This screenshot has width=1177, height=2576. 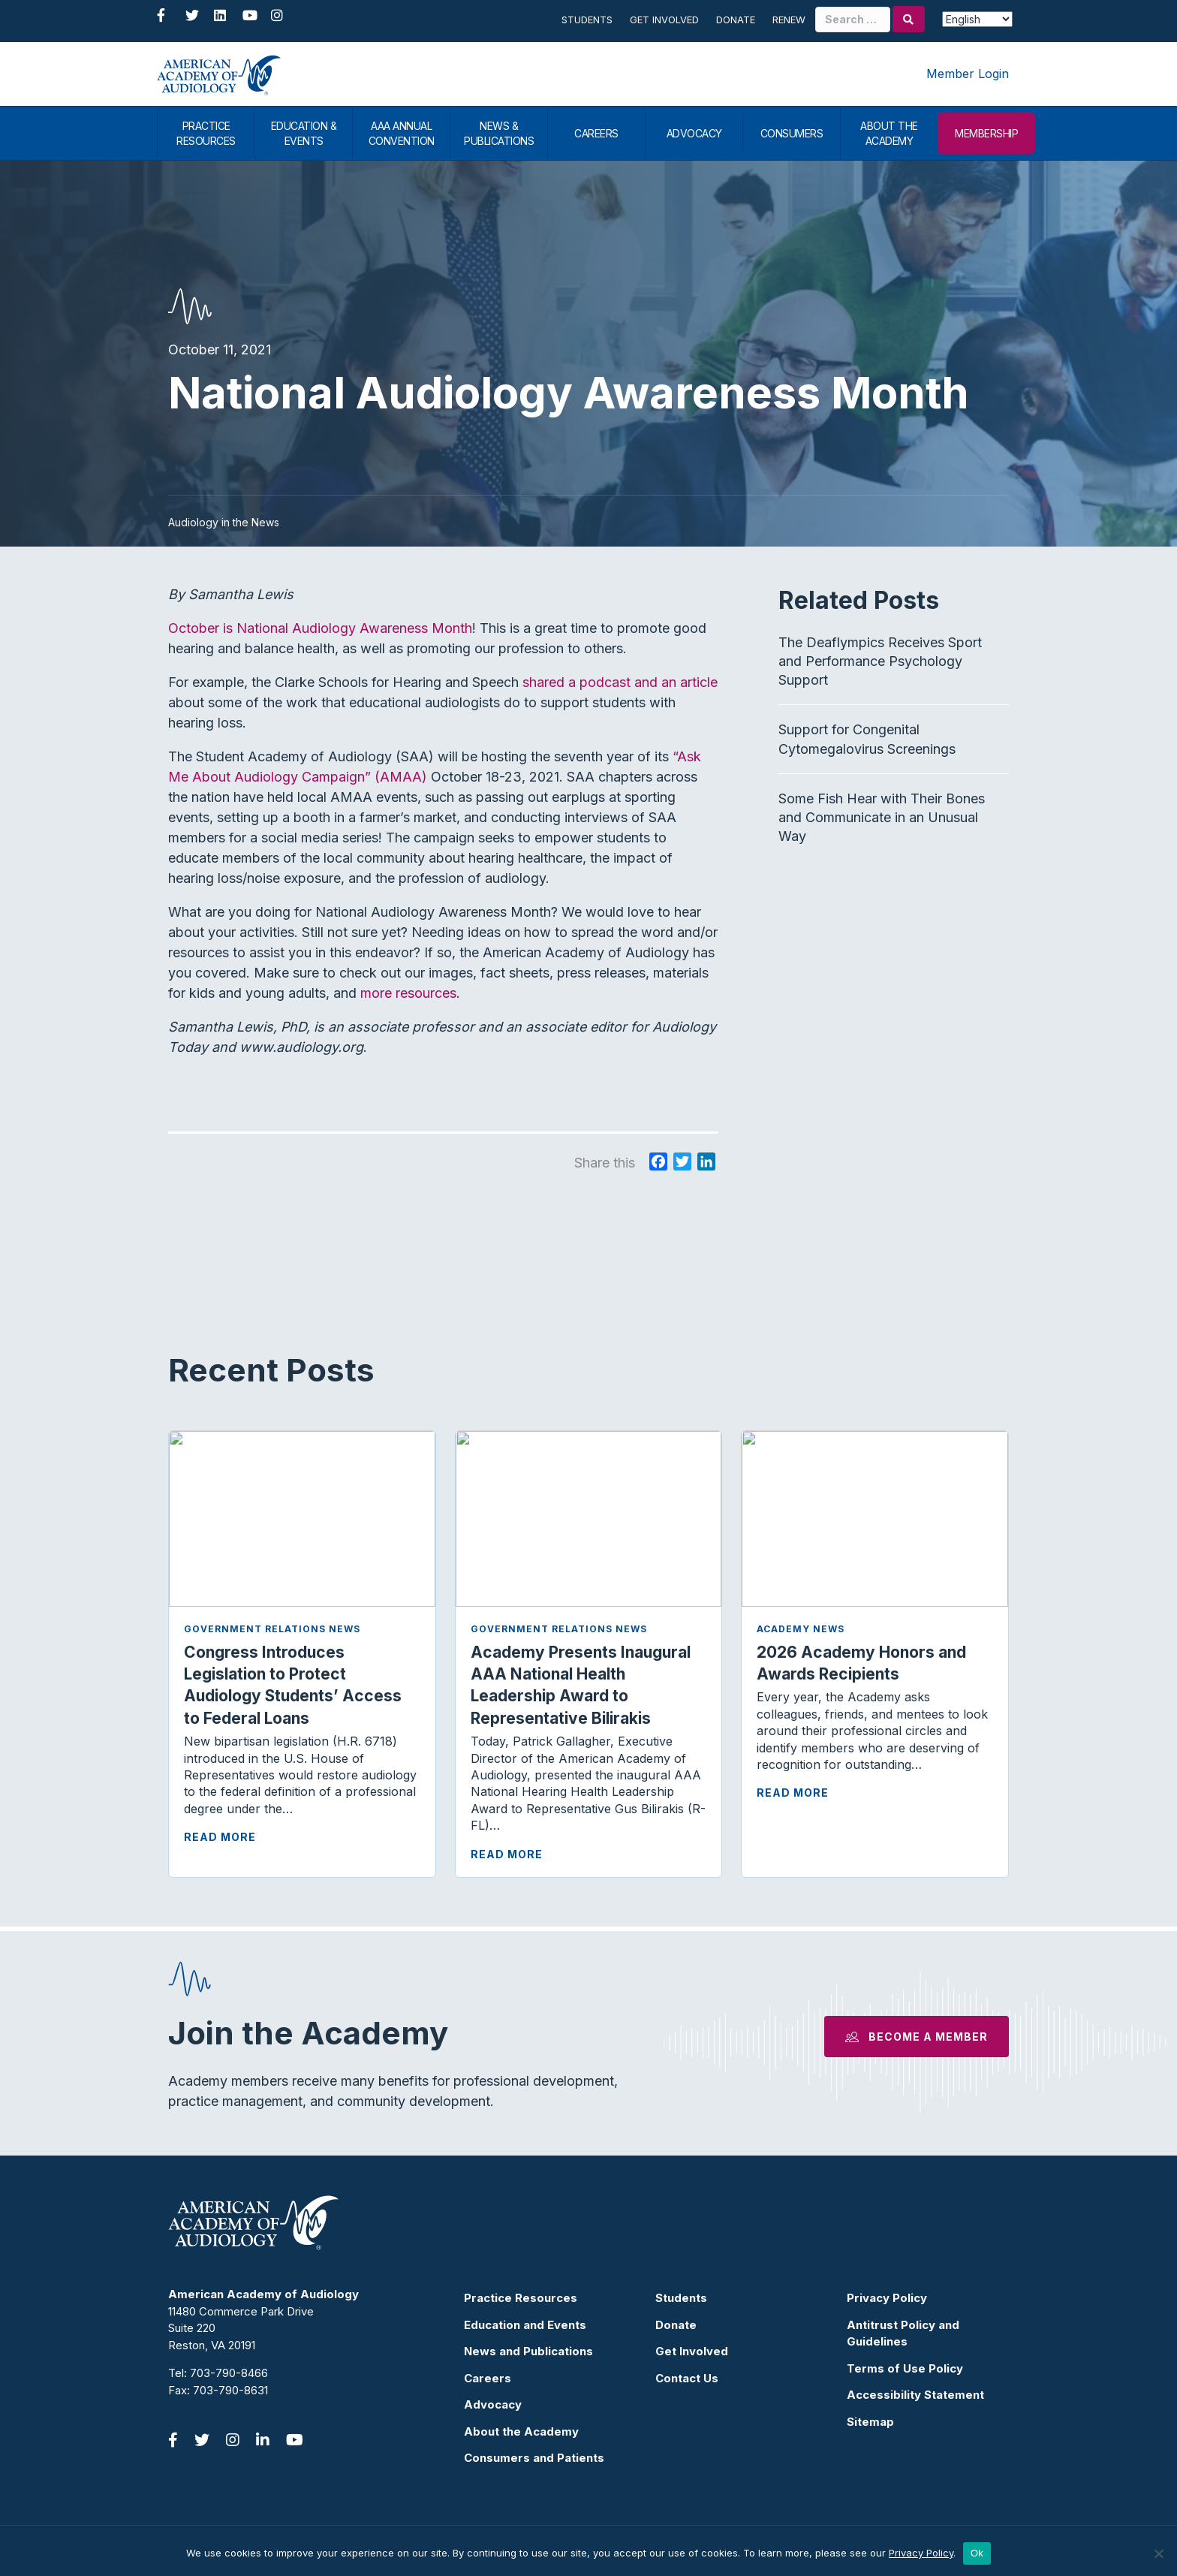 What do you see at coordinates (520, 2298) in the screenshot?
I see `Practice Resources` at bounding box center [520, 2298].